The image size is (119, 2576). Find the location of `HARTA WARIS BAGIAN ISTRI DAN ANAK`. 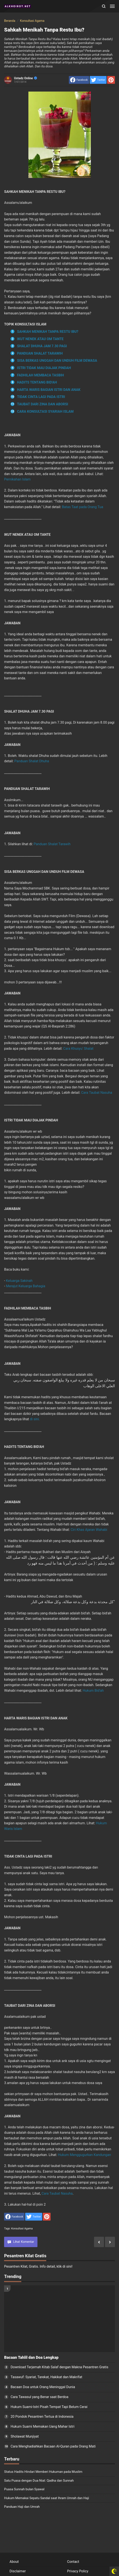

HARTA WARIS BAGIAN ISTRI DAN ANAK is located at coordinates (48, 390).